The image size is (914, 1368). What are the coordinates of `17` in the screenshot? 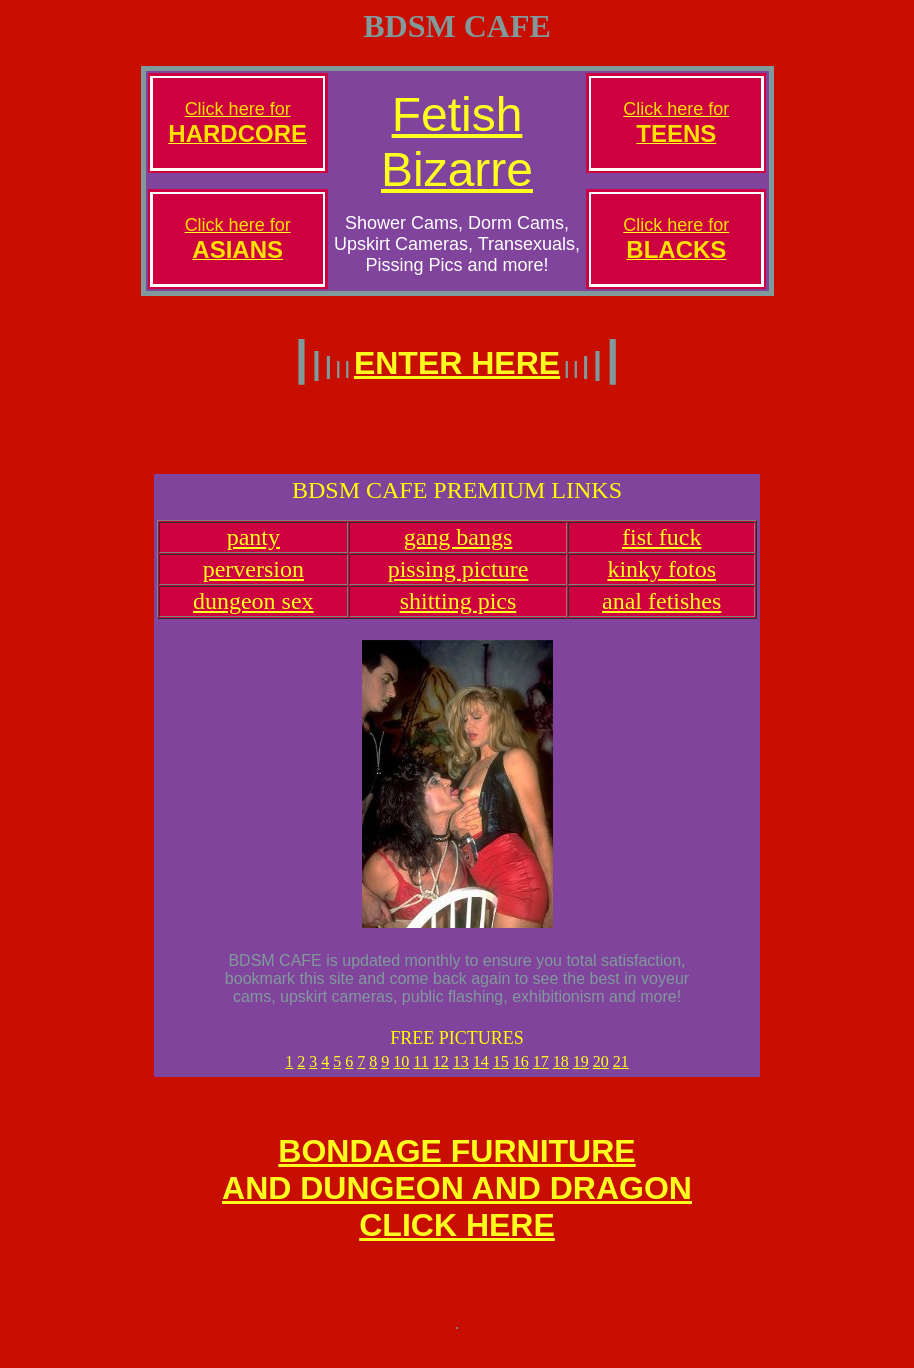 It's located at (541, 1073).